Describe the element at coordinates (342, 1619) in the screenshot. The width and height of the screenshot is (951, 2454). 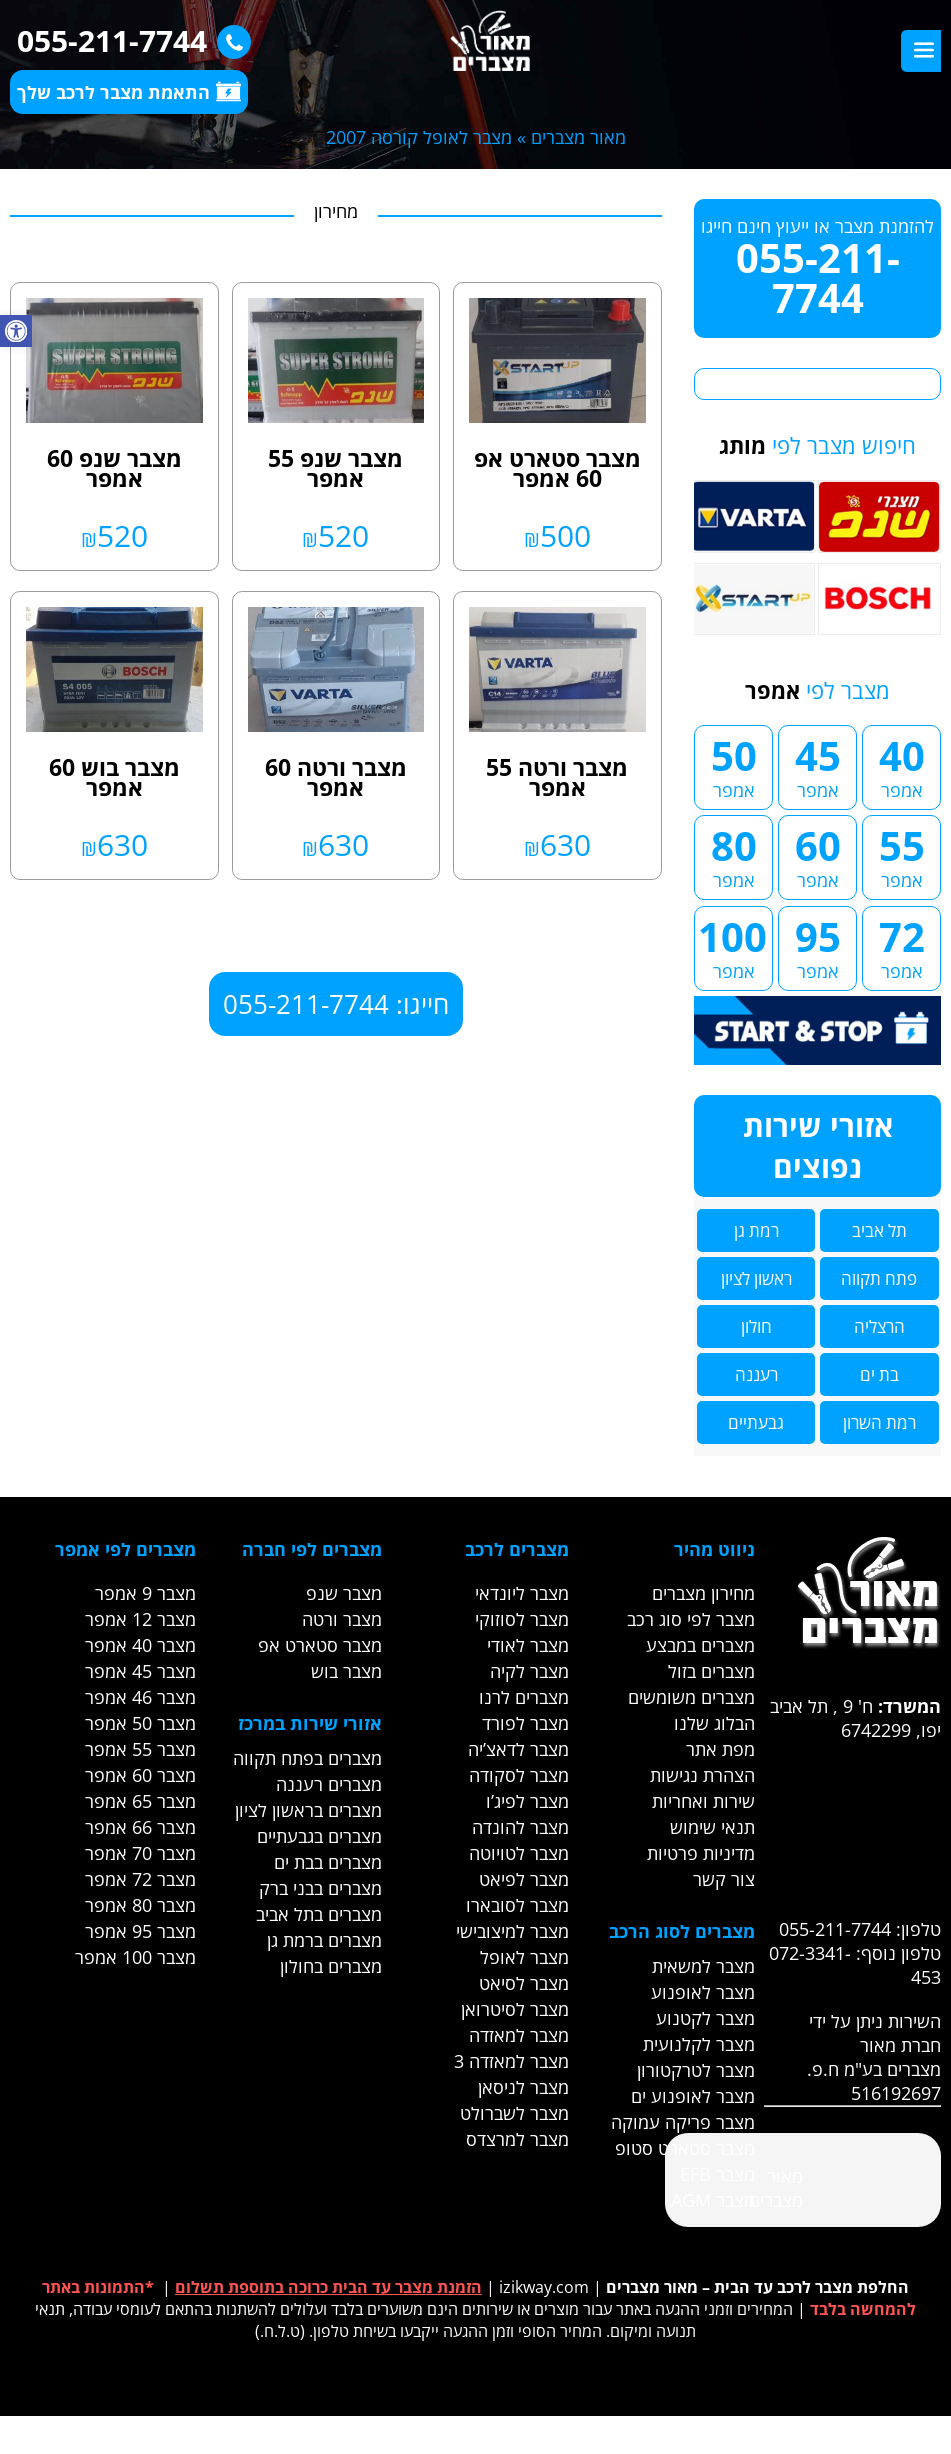
I see `מצבר ורטה` at that location.